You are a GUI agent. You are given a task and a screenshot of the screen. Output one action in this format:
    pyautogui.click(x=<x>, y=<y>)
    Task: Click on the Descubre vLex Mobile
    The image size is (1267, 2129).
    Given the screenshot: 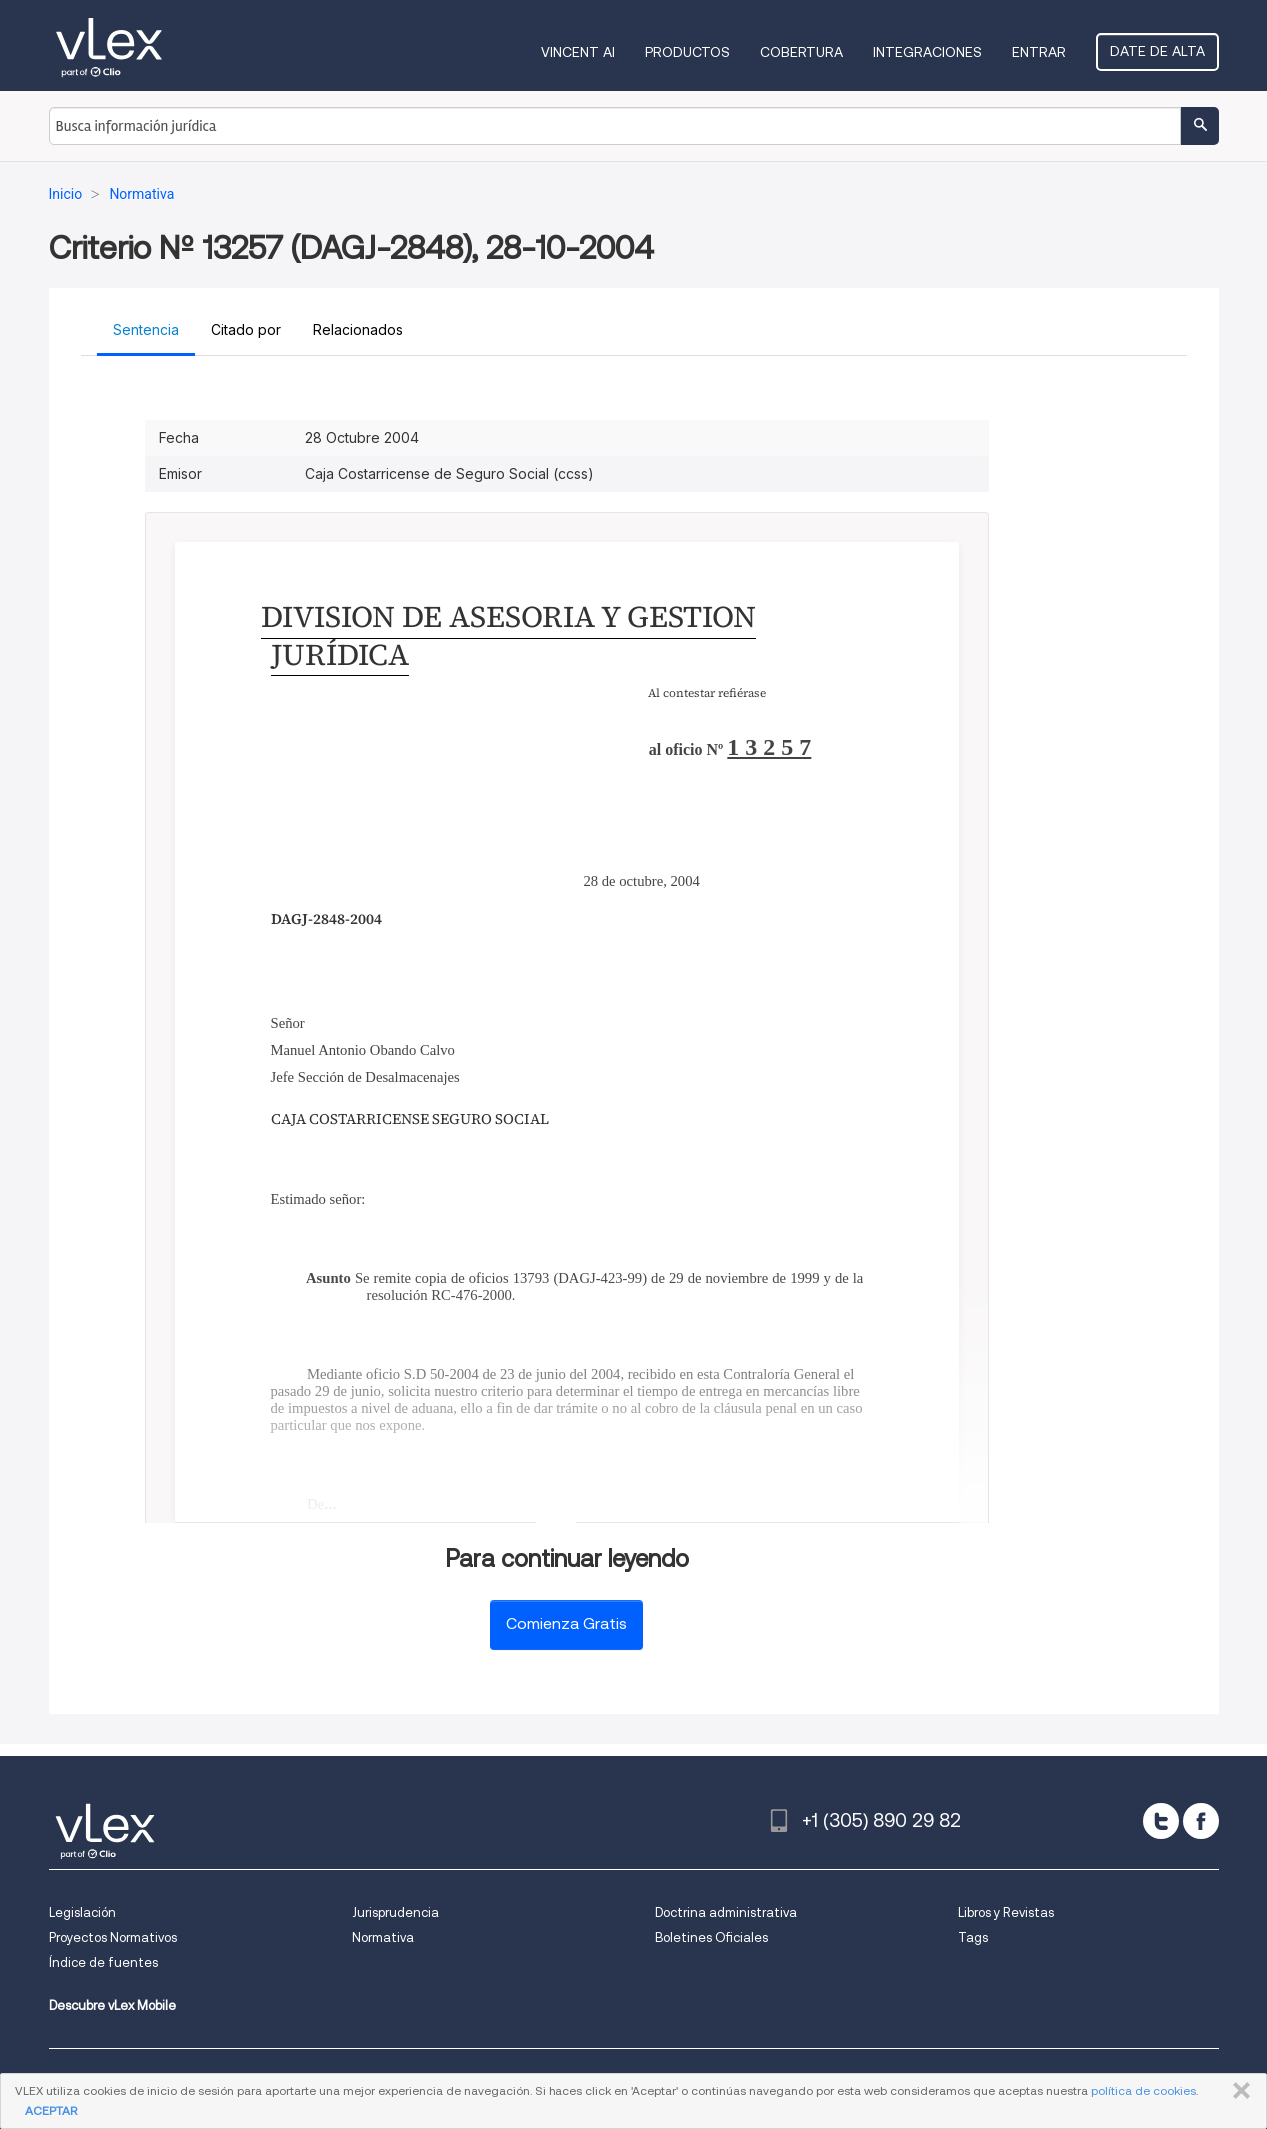 What is the action you would take?
    pyautogui.click(x=112, y=2005)
    